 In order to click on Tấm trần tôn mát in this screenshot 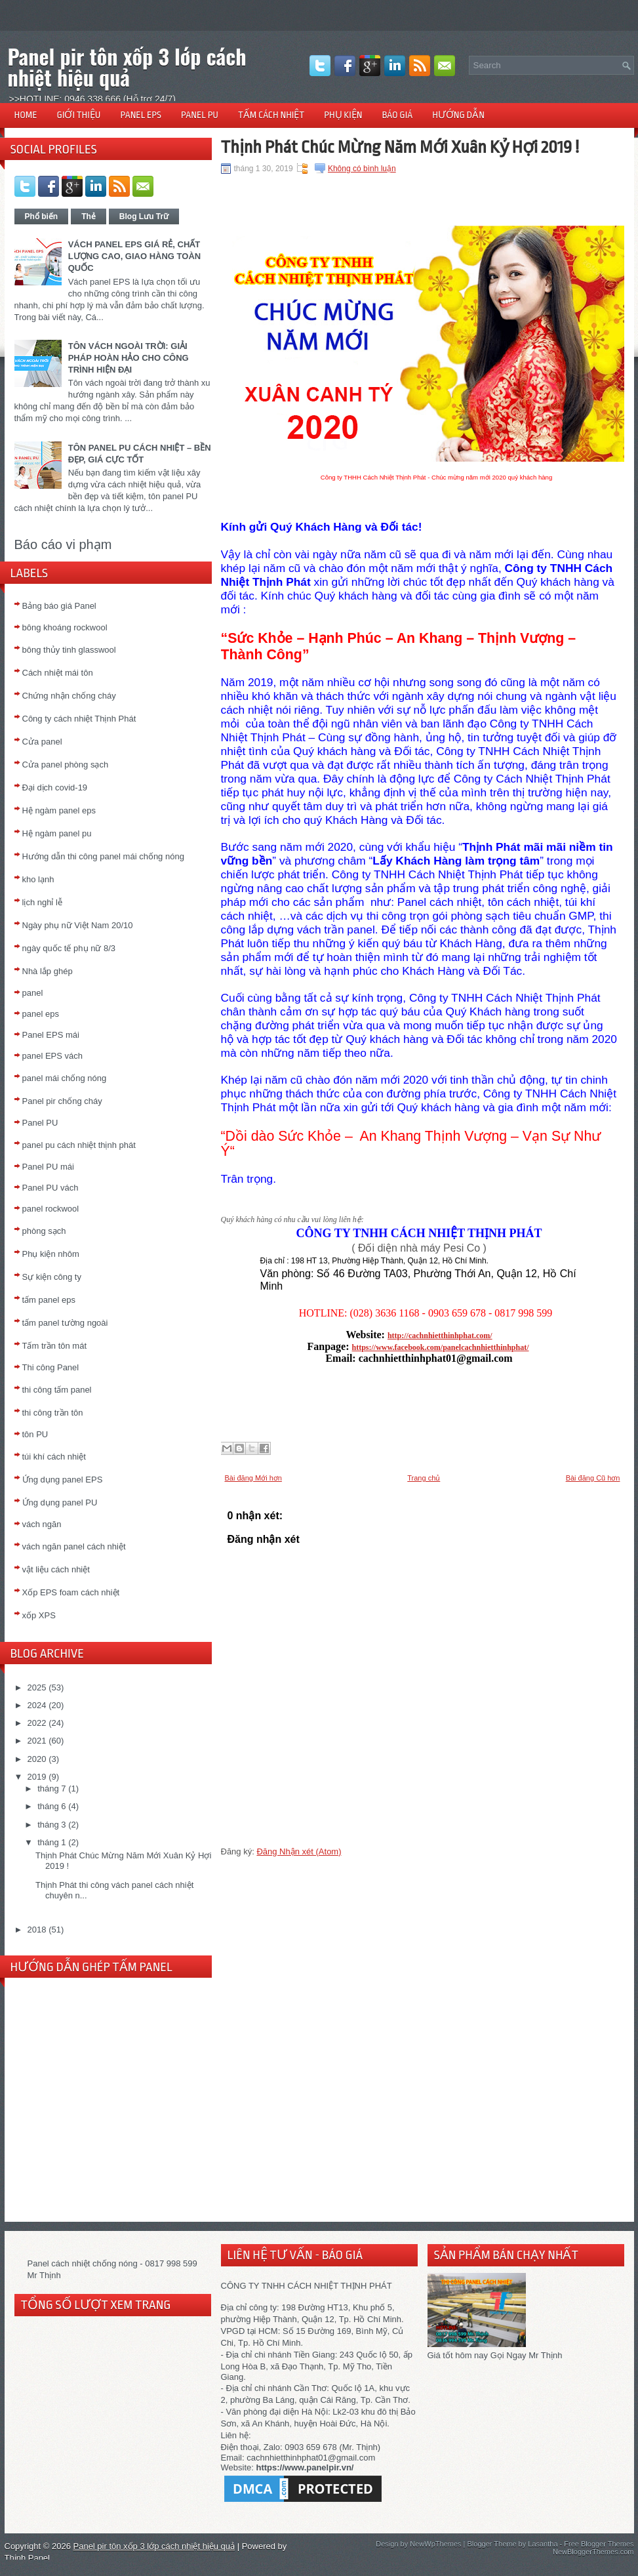, I will do `click(54, 1346)`.